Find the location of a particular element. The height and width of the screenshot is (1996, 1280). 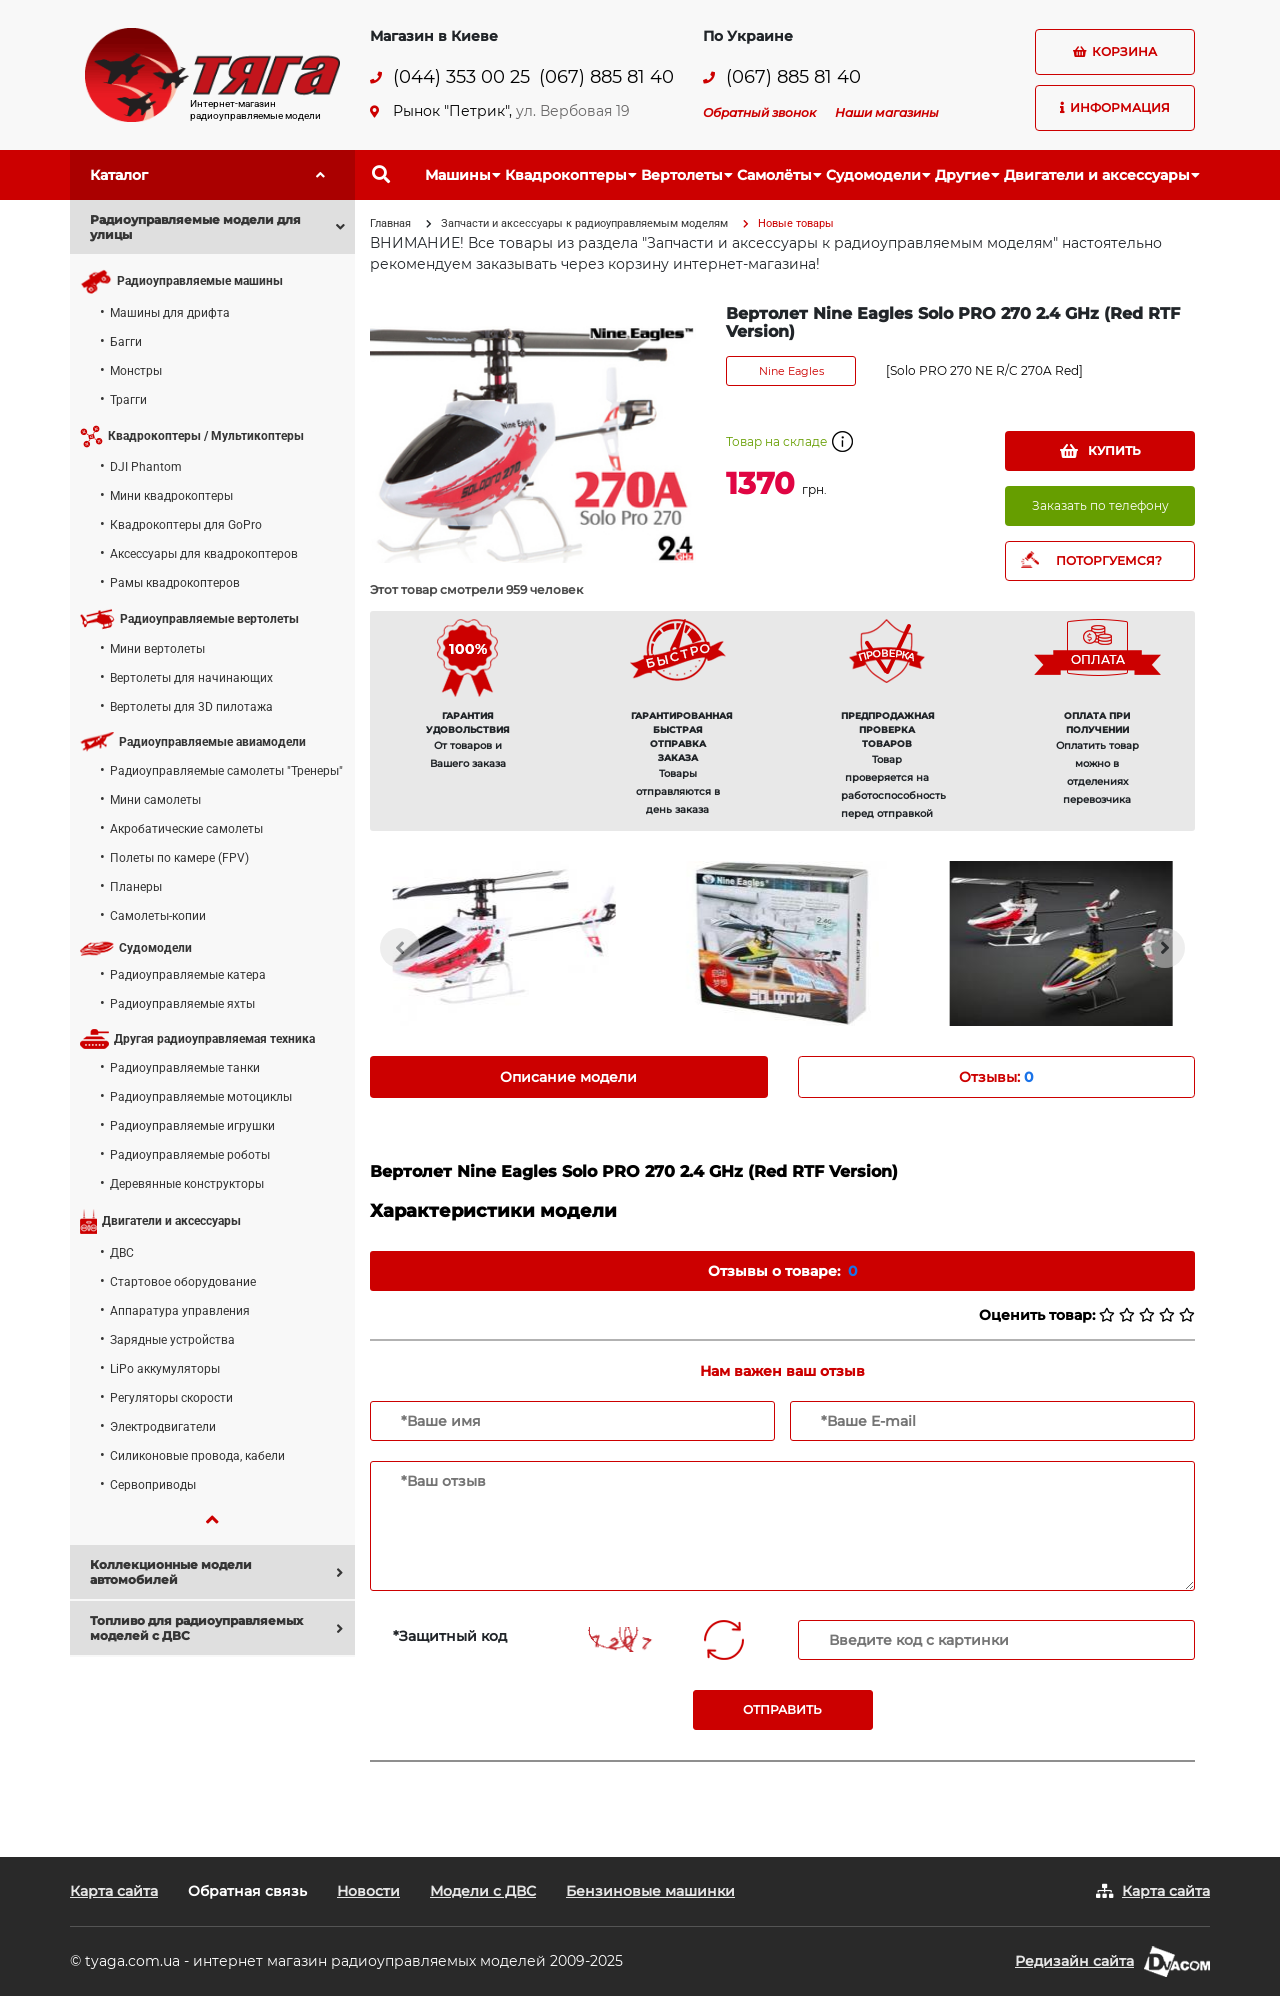

Отзывы: [tab] is located at coordinates (996, 1077).